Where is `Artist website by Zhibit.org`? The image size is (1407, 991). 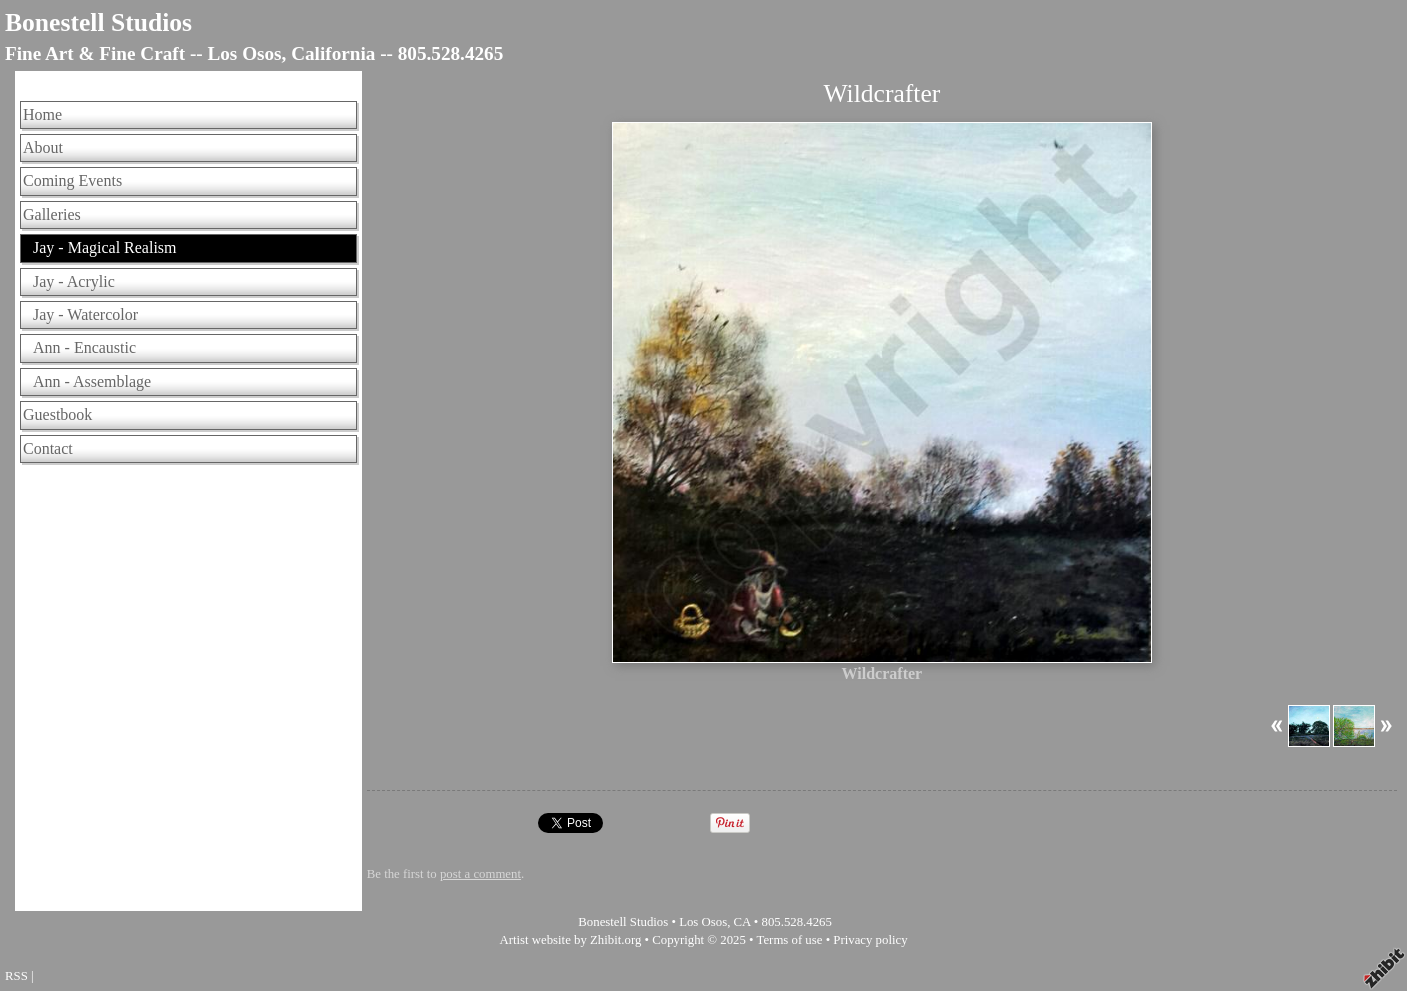
Artist website by Zhibit.org is located at coordinates (570, 940).